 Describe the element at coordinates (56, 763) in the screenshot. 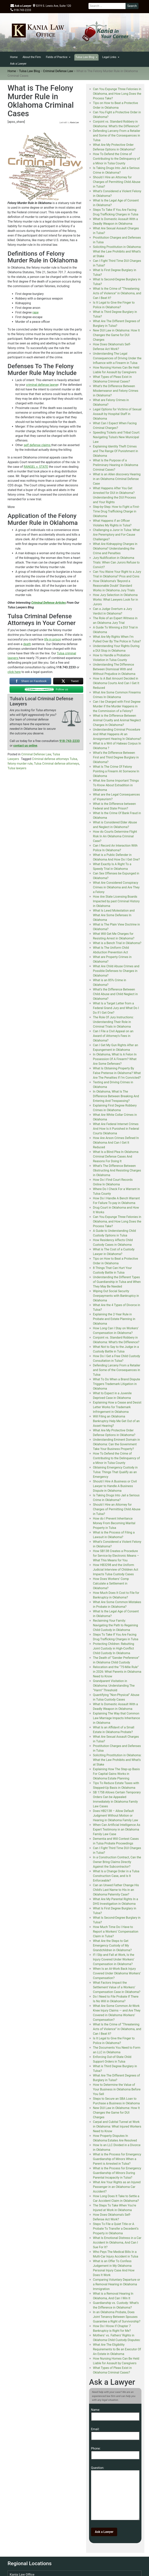

I see `Tulsa Criminal defense attorneys` at that location.